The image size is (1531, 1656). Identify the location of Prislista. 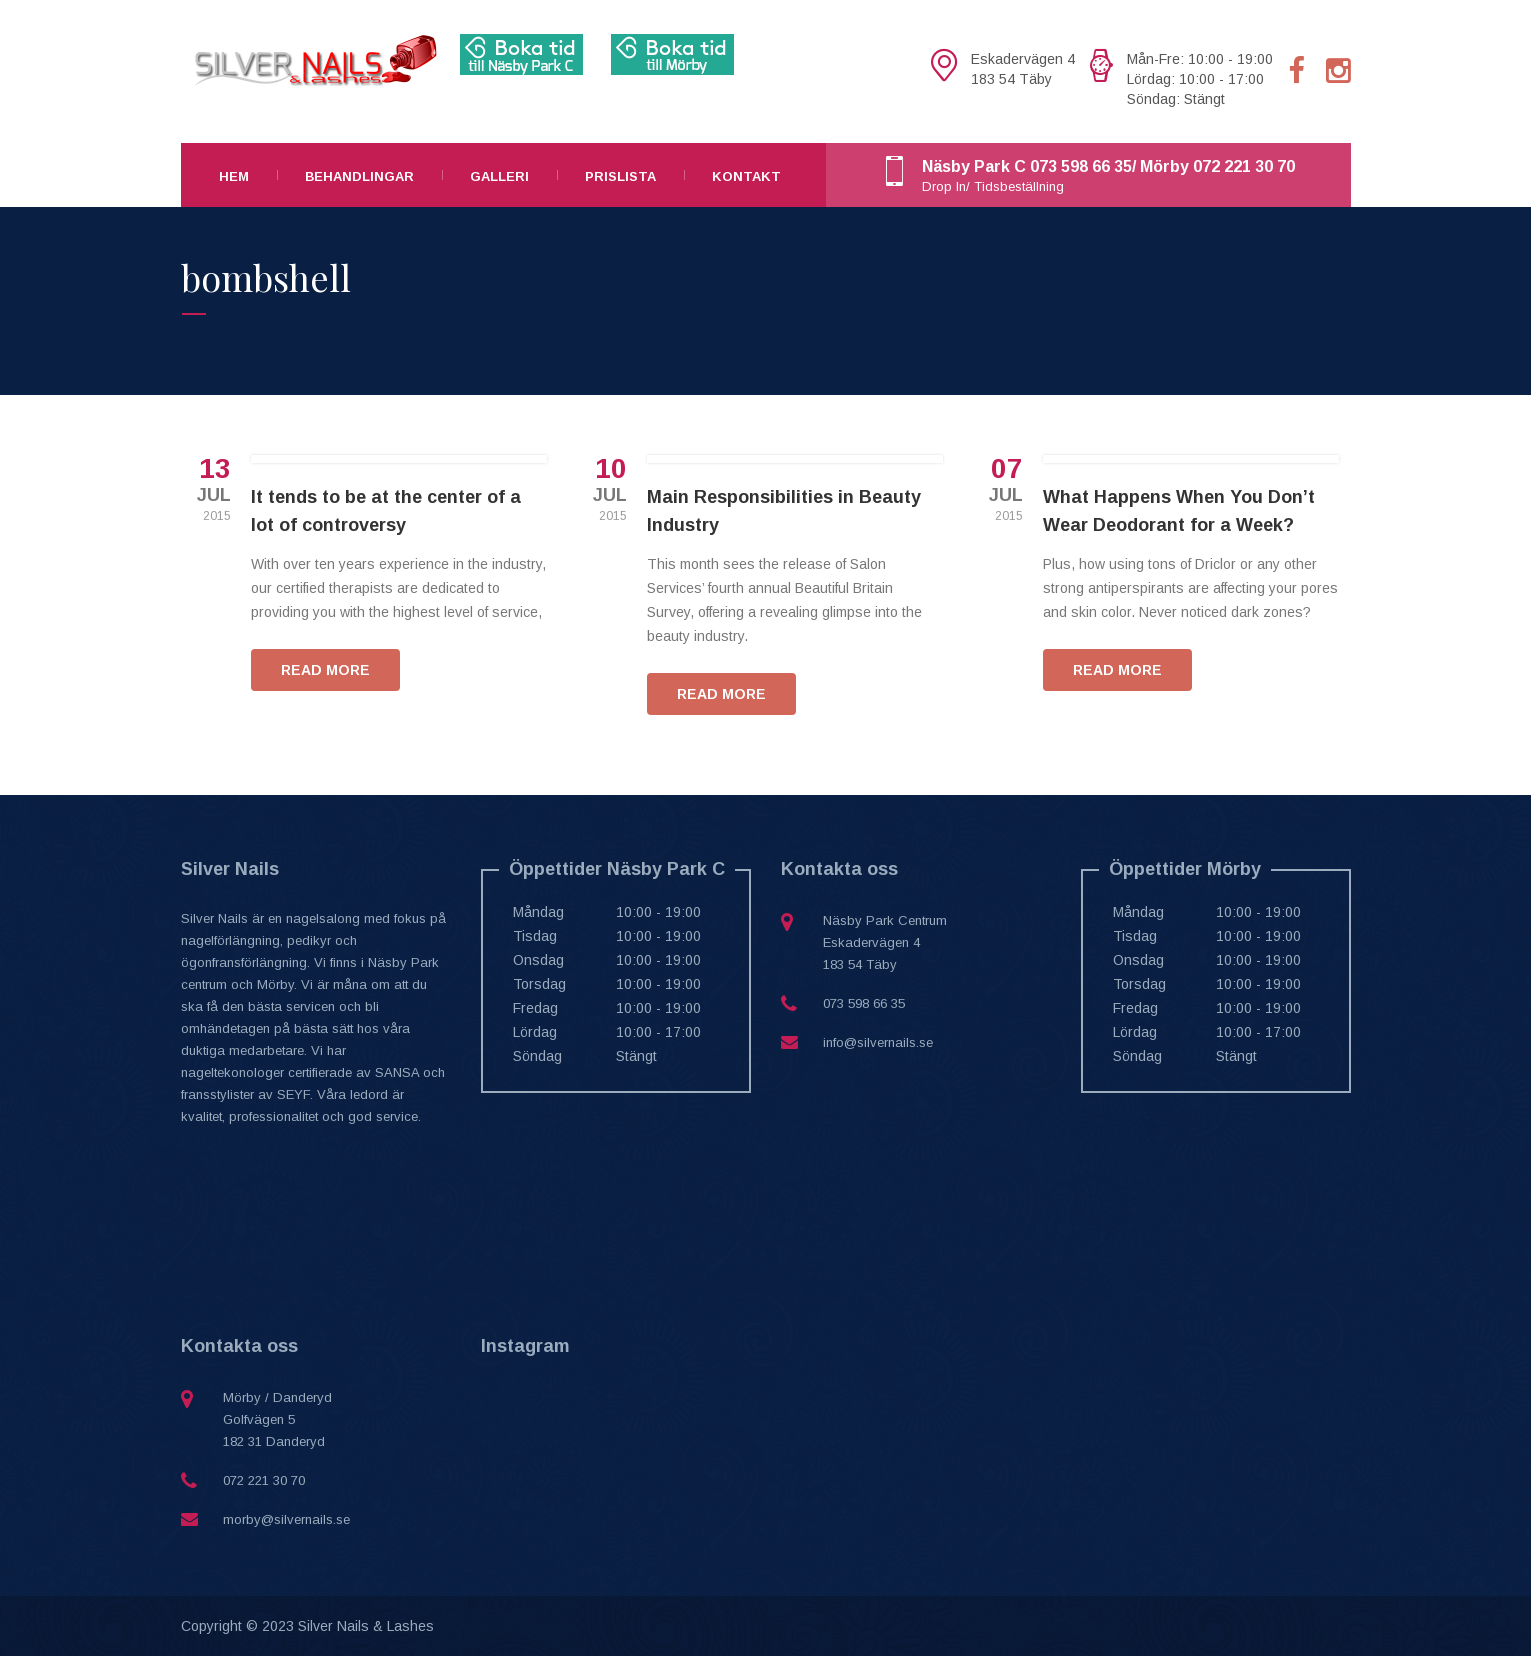
(620, 176).